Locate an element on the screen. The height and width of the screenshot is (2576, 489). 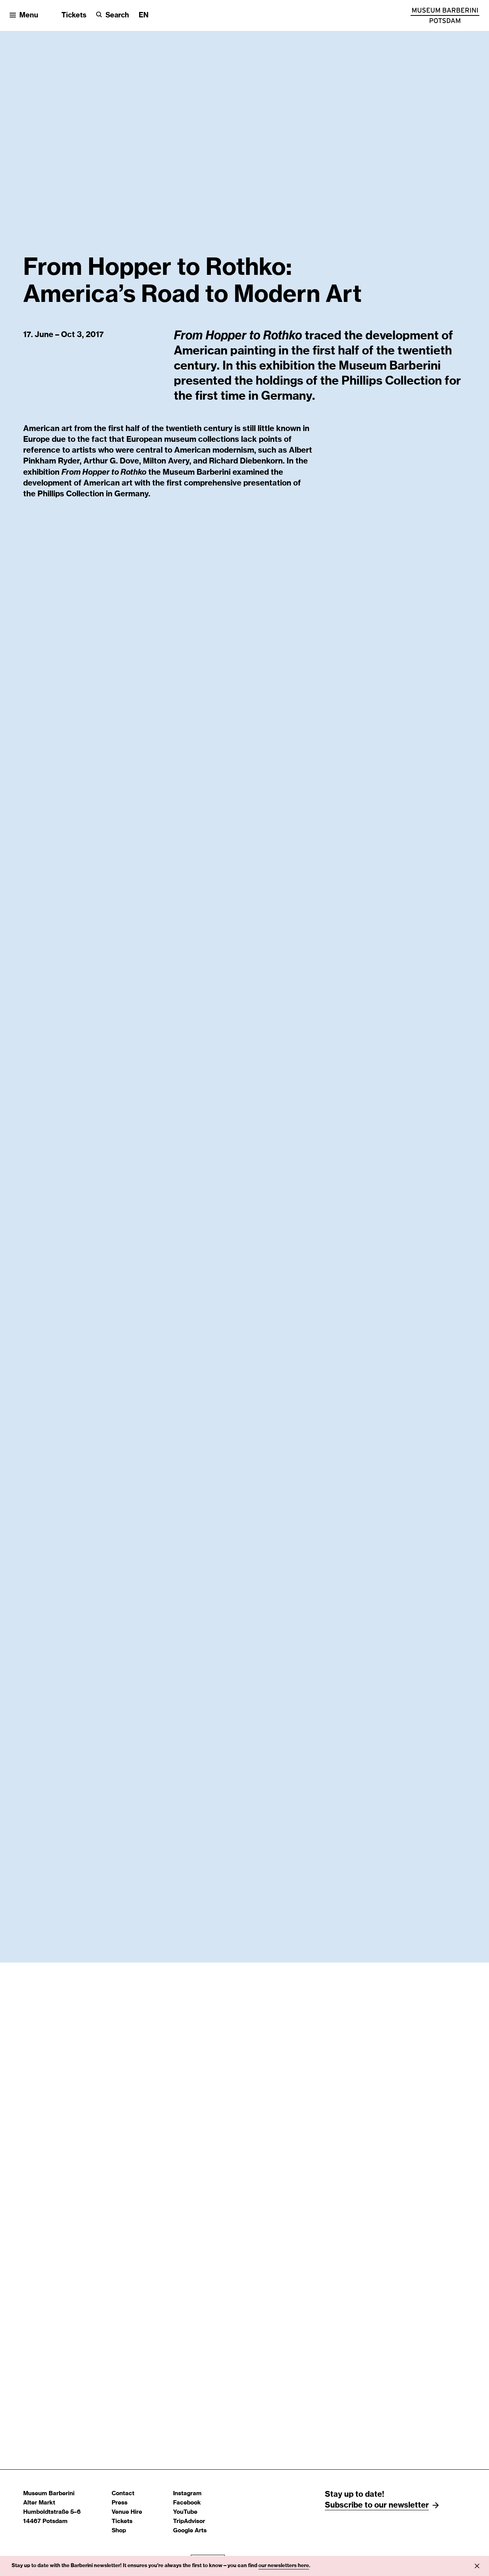
Press is located at coordinates (119, 2503).